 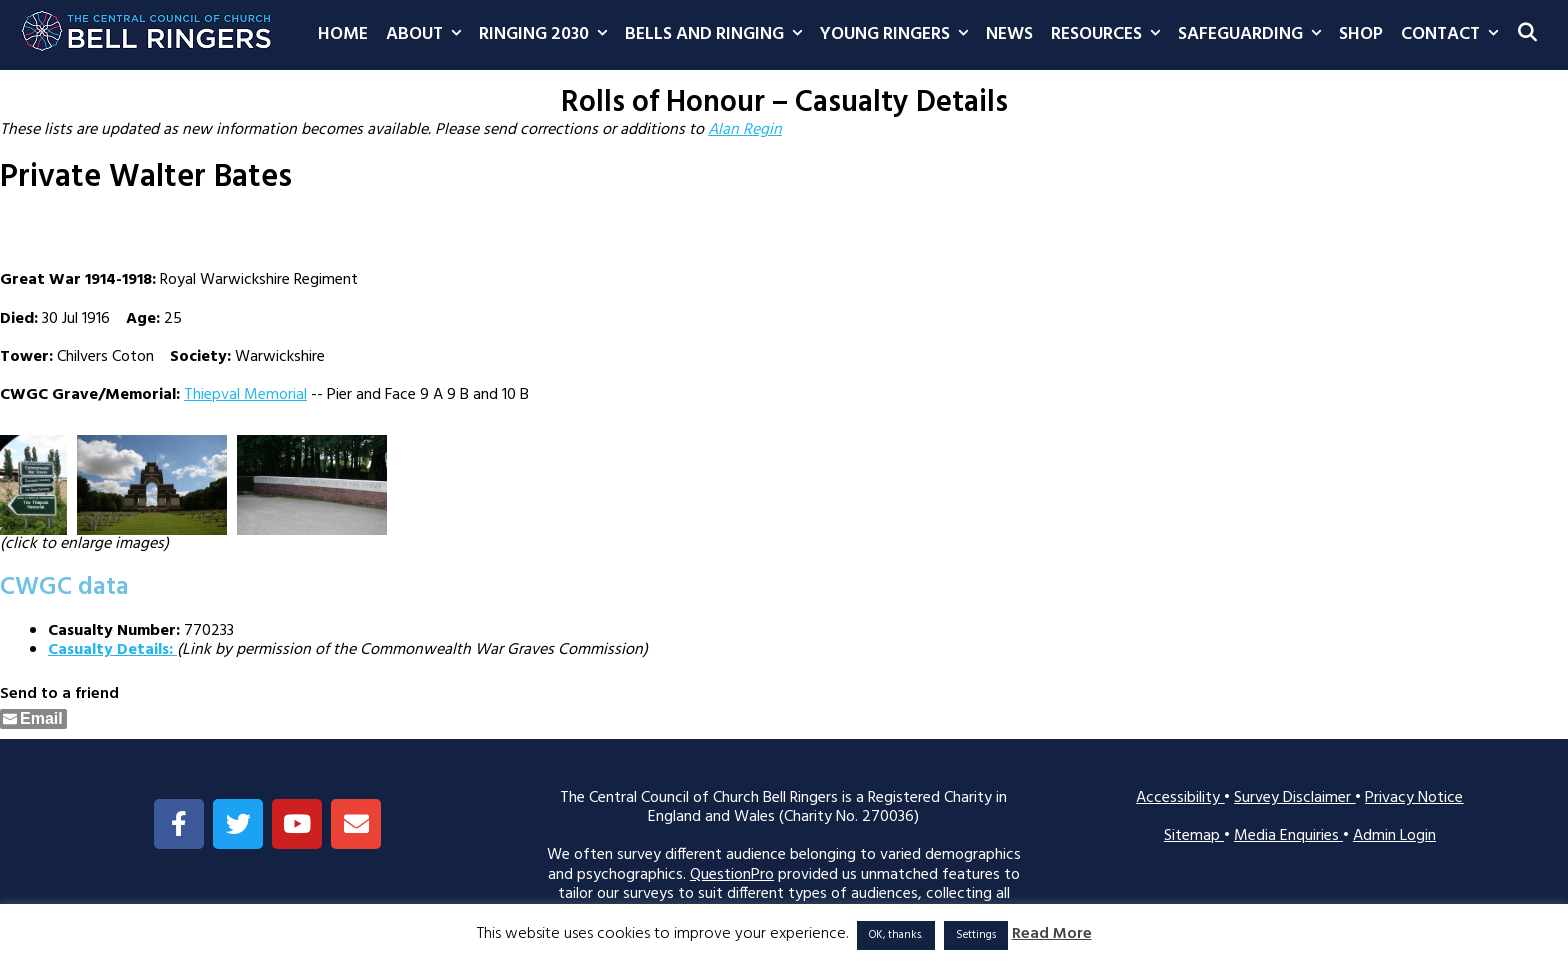 I want to click on Admin Login, so click(x=1394, y=836).